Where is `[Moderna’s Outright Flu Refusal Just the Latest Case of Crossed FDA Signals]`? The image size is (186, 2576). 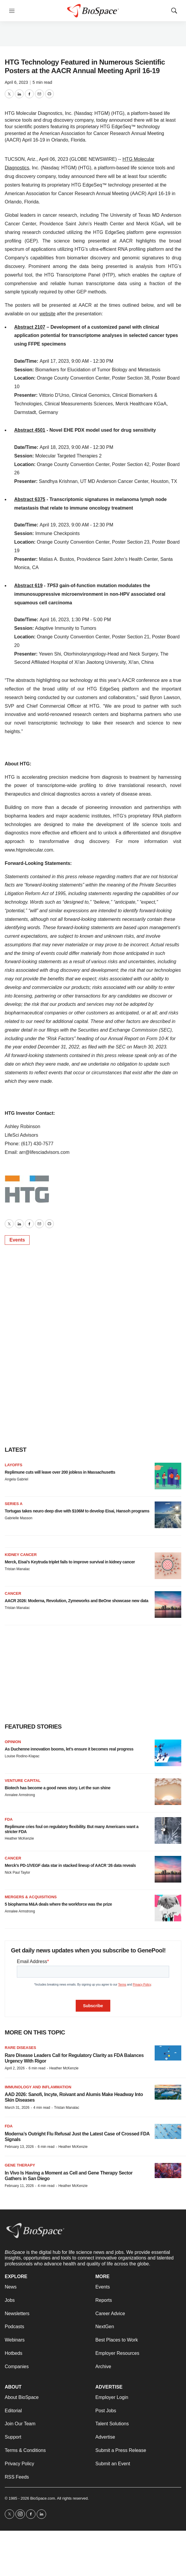 [Moderna’s Outright Flu Refusal Just the Latest Case of Crossed FDA Signals] is located at coordinates (168, 2131).